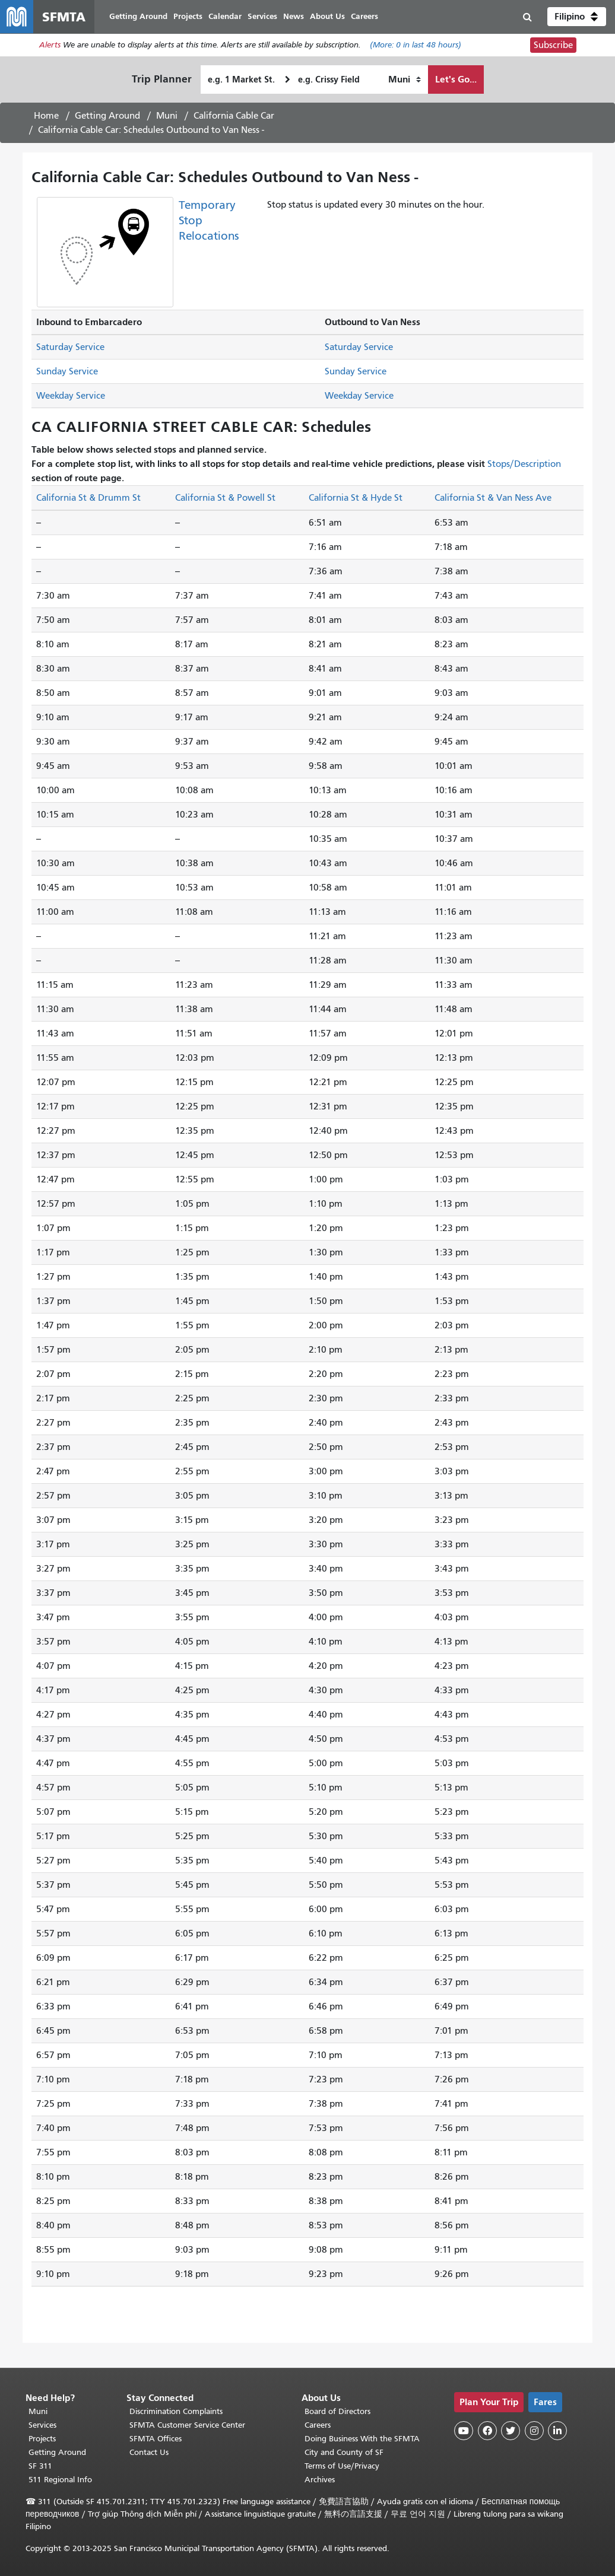  Describe the element at coordinates (234, 115) in the screenshot. I see `California Cable Car` at that location.